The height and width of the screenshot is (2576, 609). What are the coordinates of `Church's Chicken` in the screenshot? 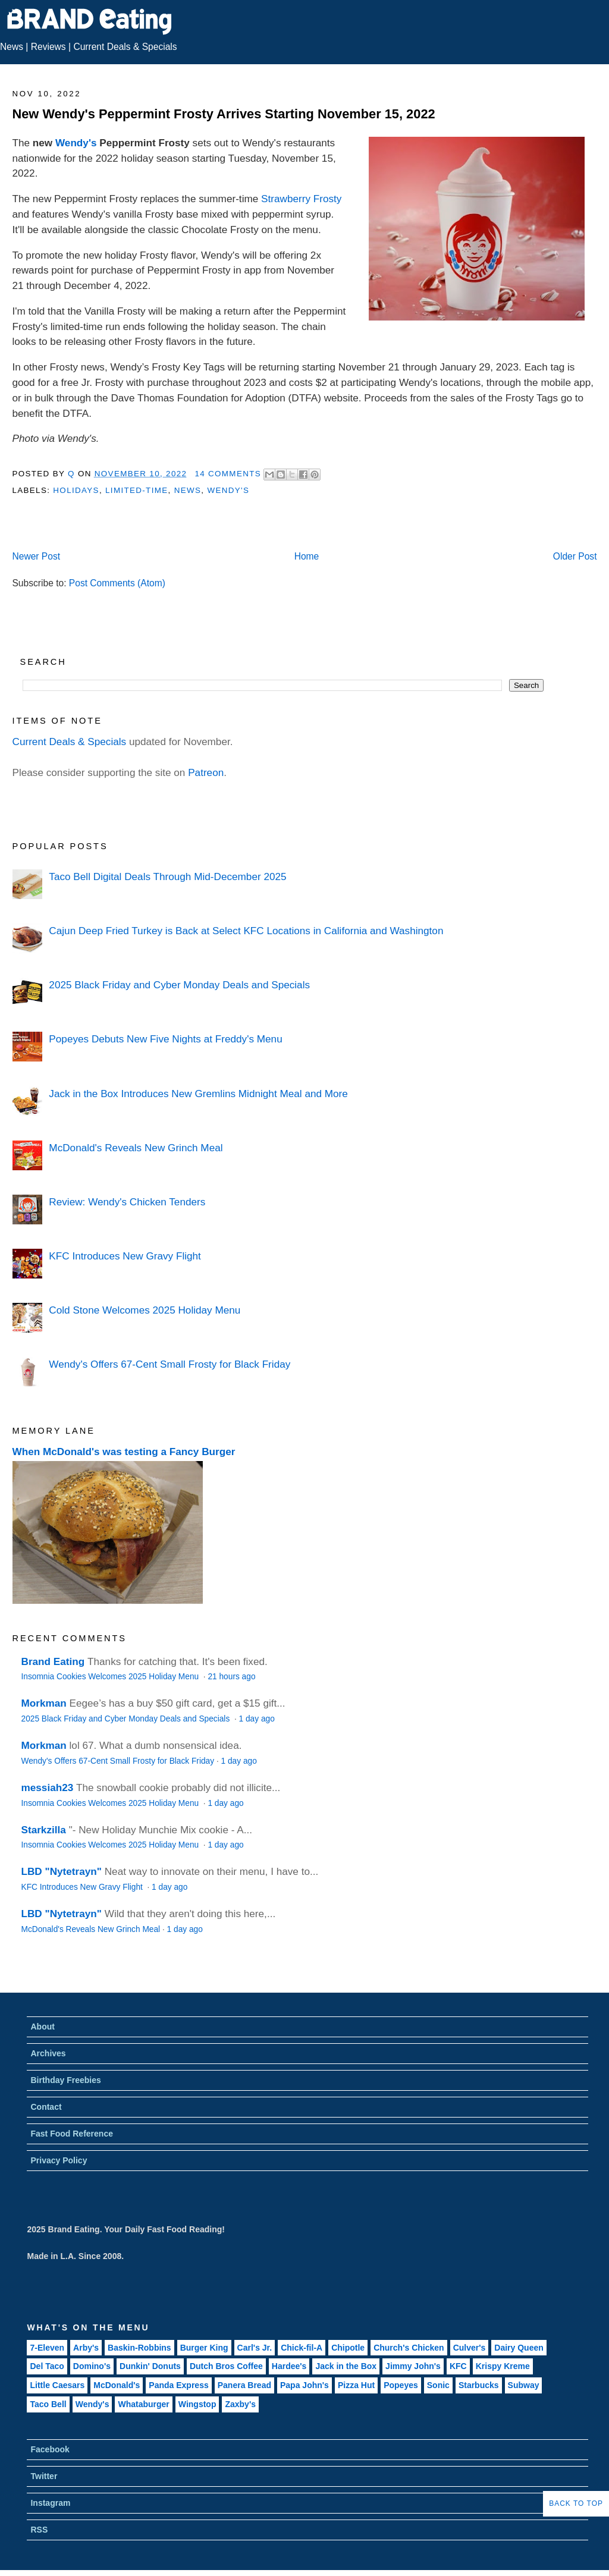 It's located at (408, 2347).